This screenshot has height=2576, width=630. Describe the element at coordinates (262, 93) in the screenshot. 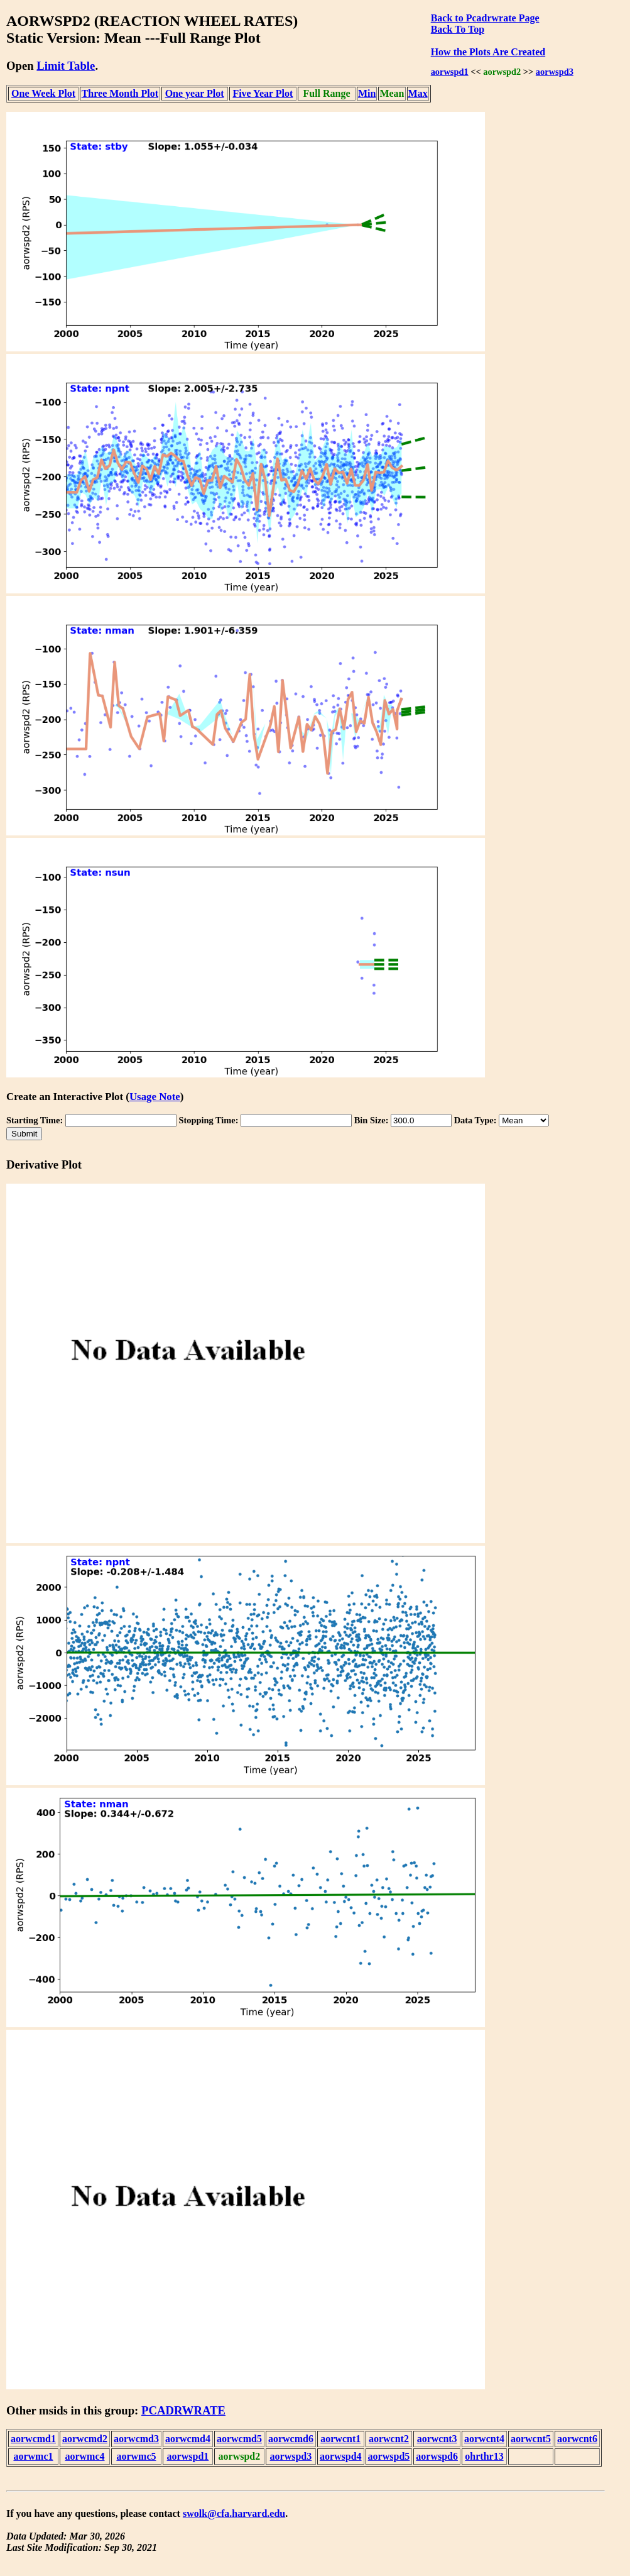

I see `Five Year Plot` at that location.